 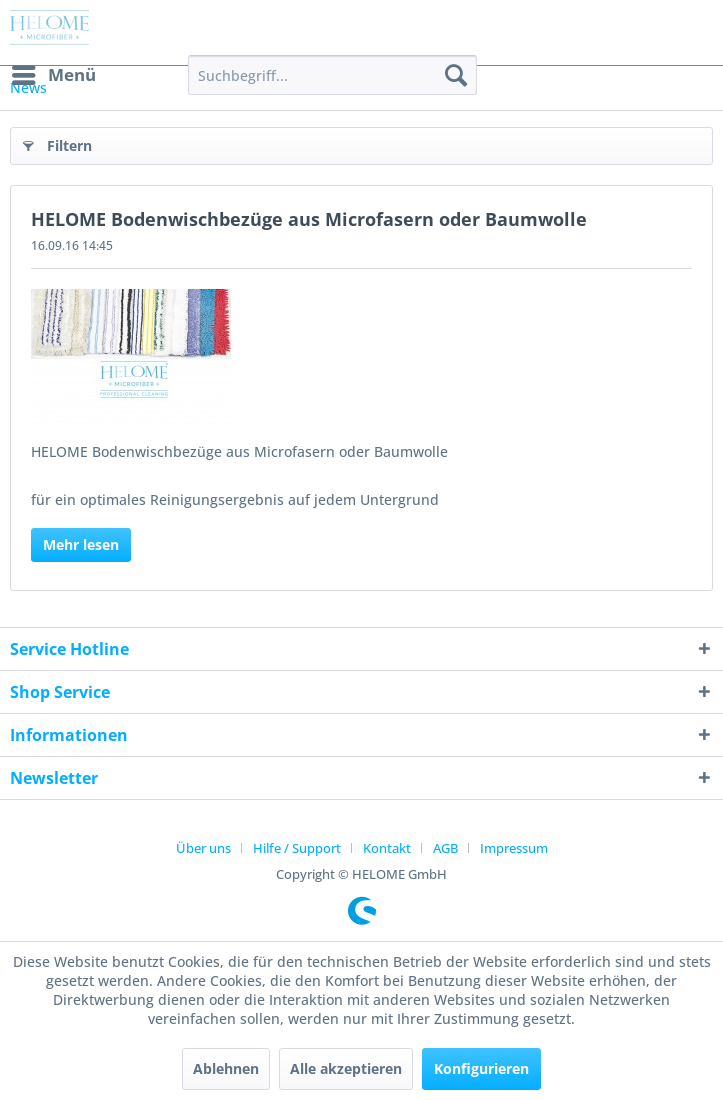 I want to click on Ablehnen, so click(x=226, y=1068).